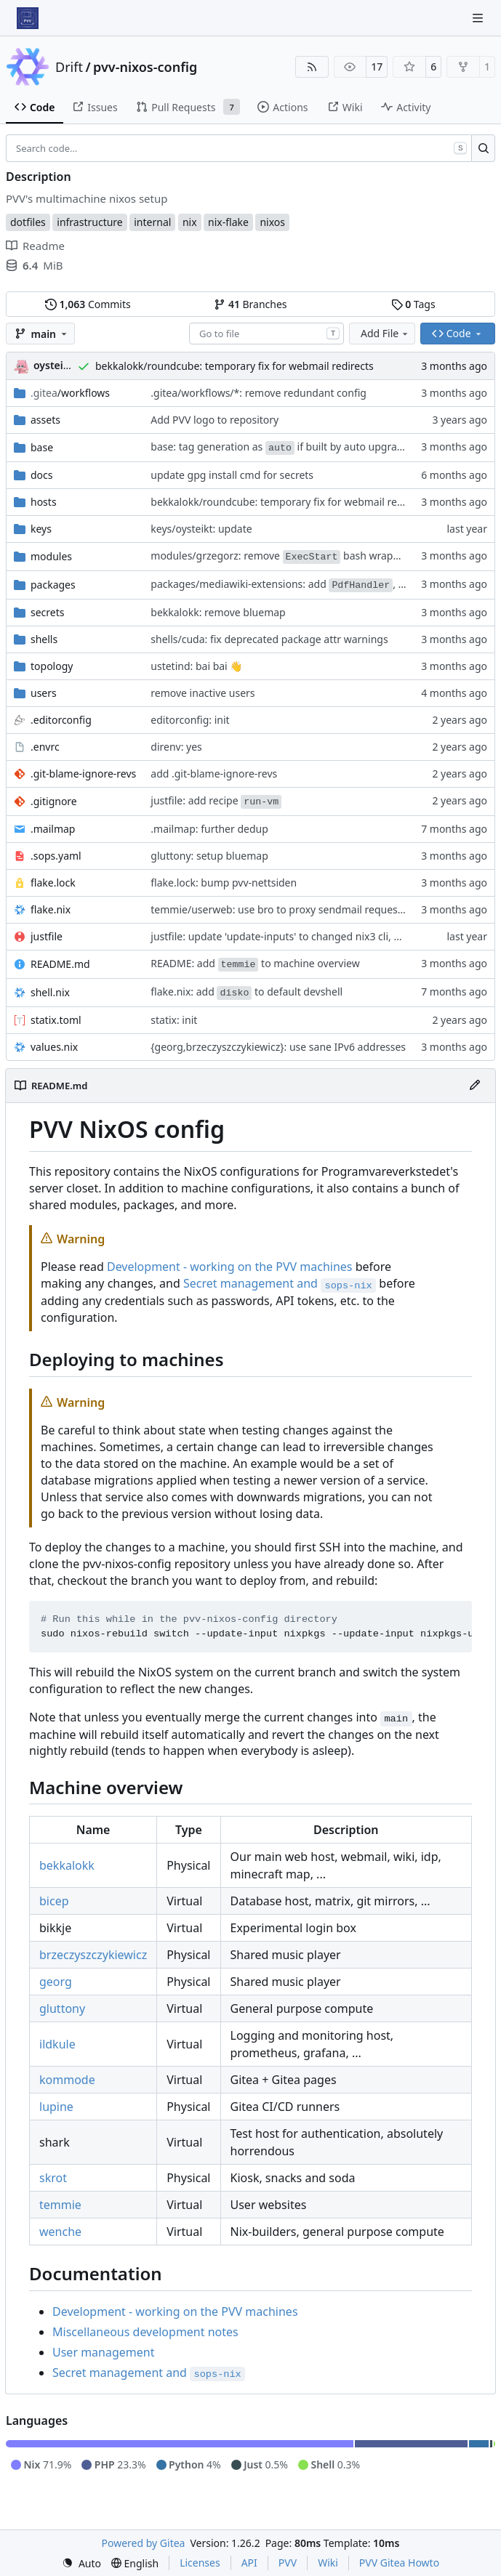 The height and width of the screenshot is (2576, 501). Describe the element at coordinates (279, 1283) in the screenshot. I see `Secret management and` at that location.